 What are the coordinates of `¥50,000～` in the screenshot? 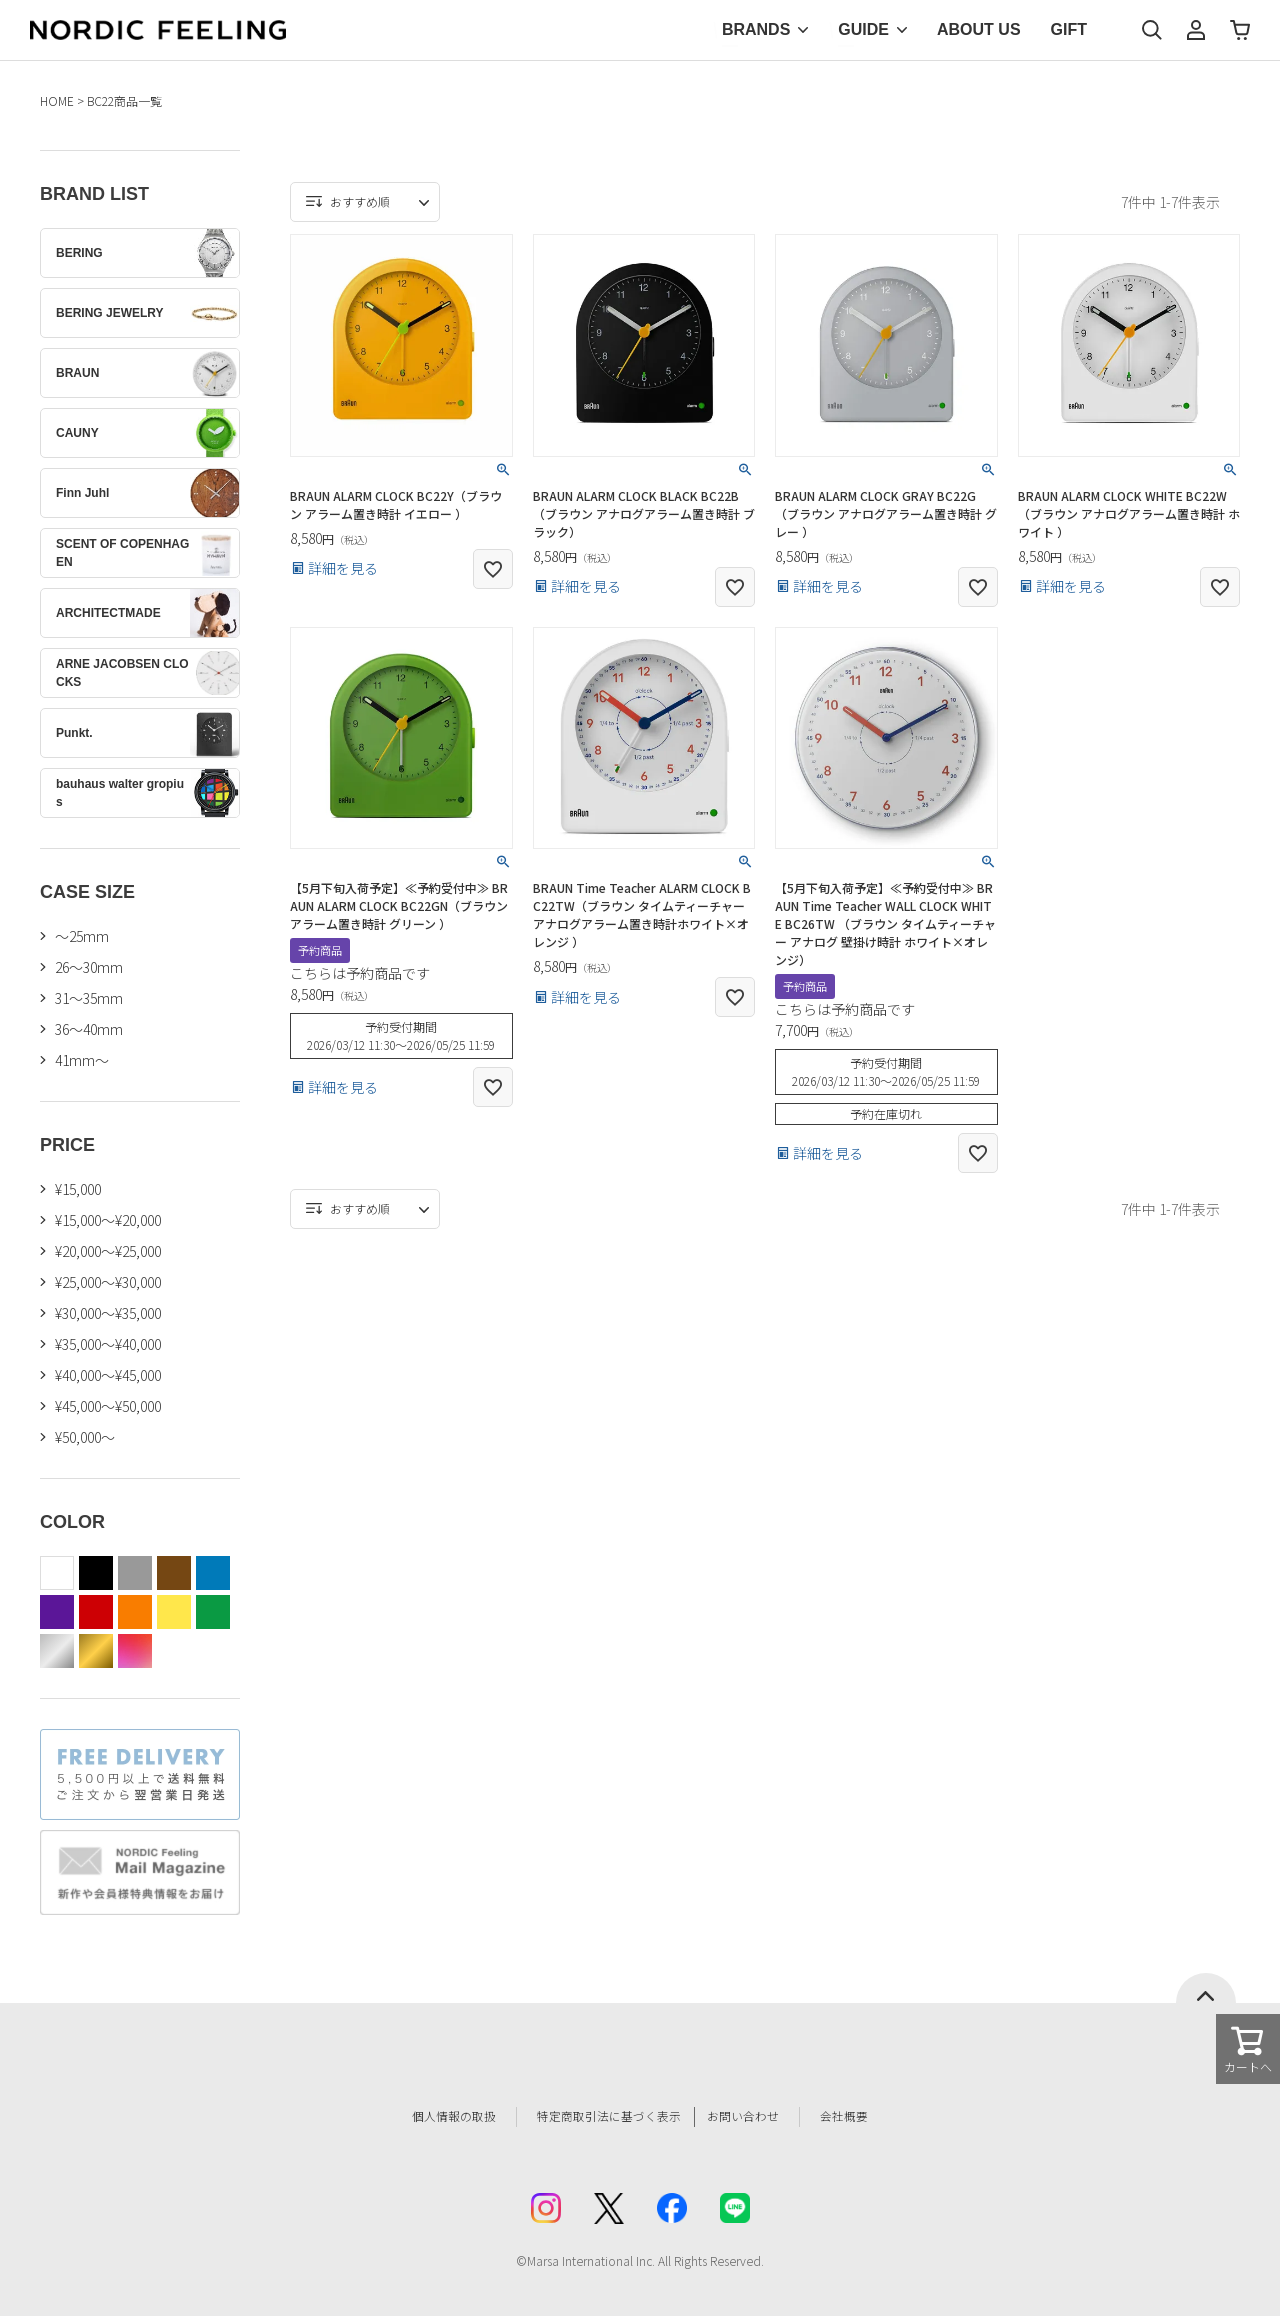 It's located at (85, 1437).